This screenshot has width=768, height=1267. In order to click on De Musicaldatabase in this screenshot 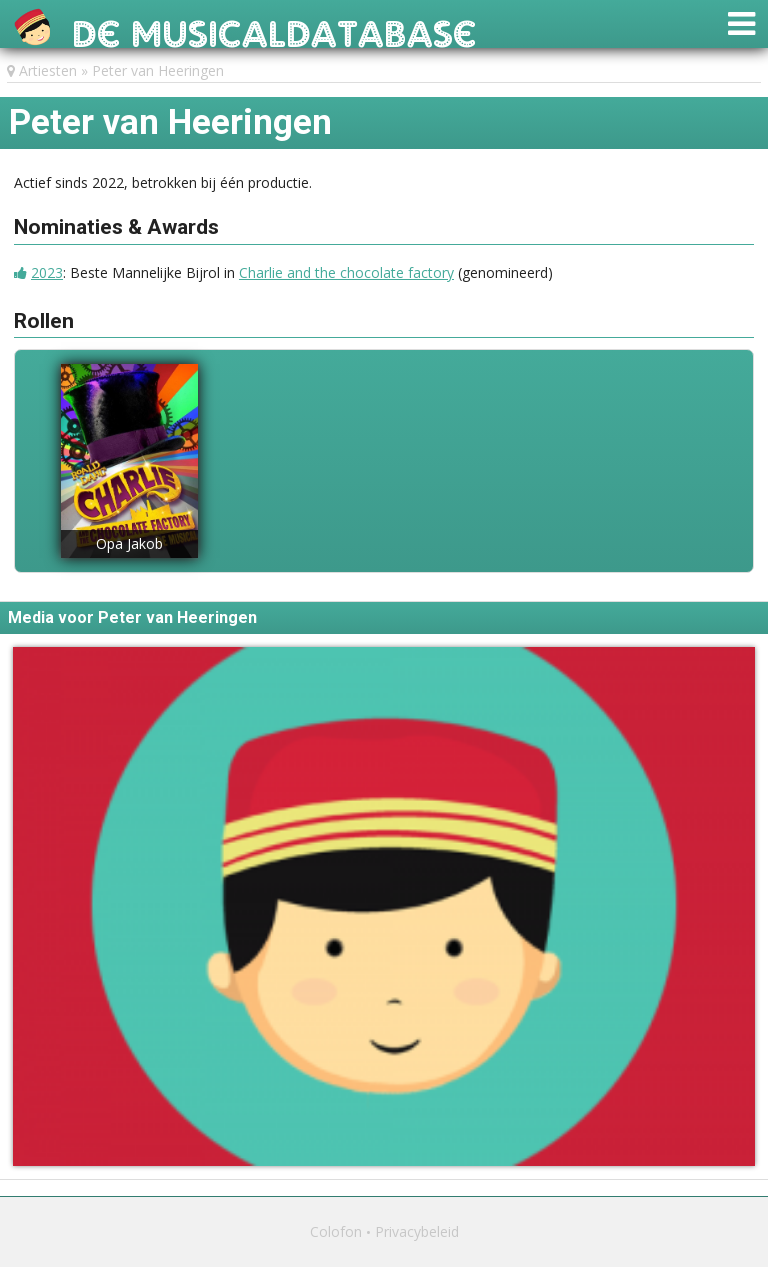, I will do `click(274, 28)`.